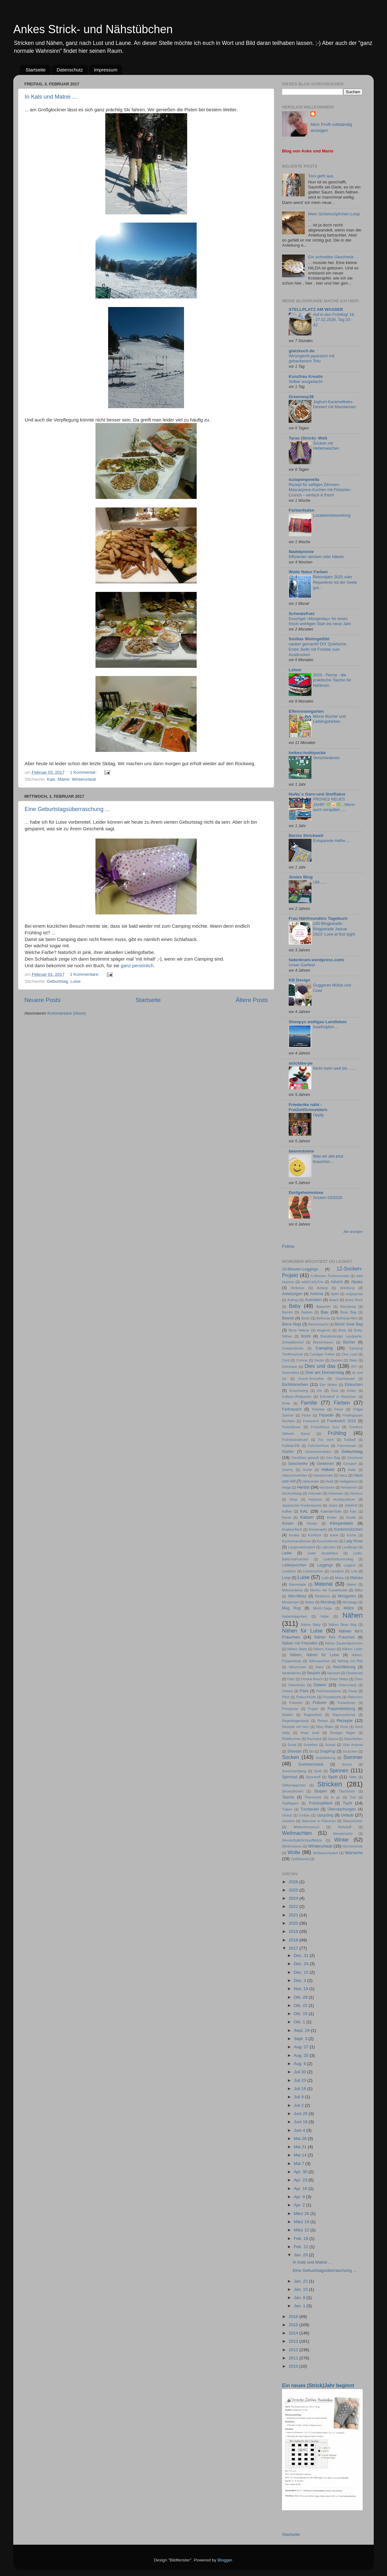 The width and height of the screenshot is (387, 2576). Describe the element at coordinates (331, 1511) in the screenshot. I see `Kalenderhülle` at that location.